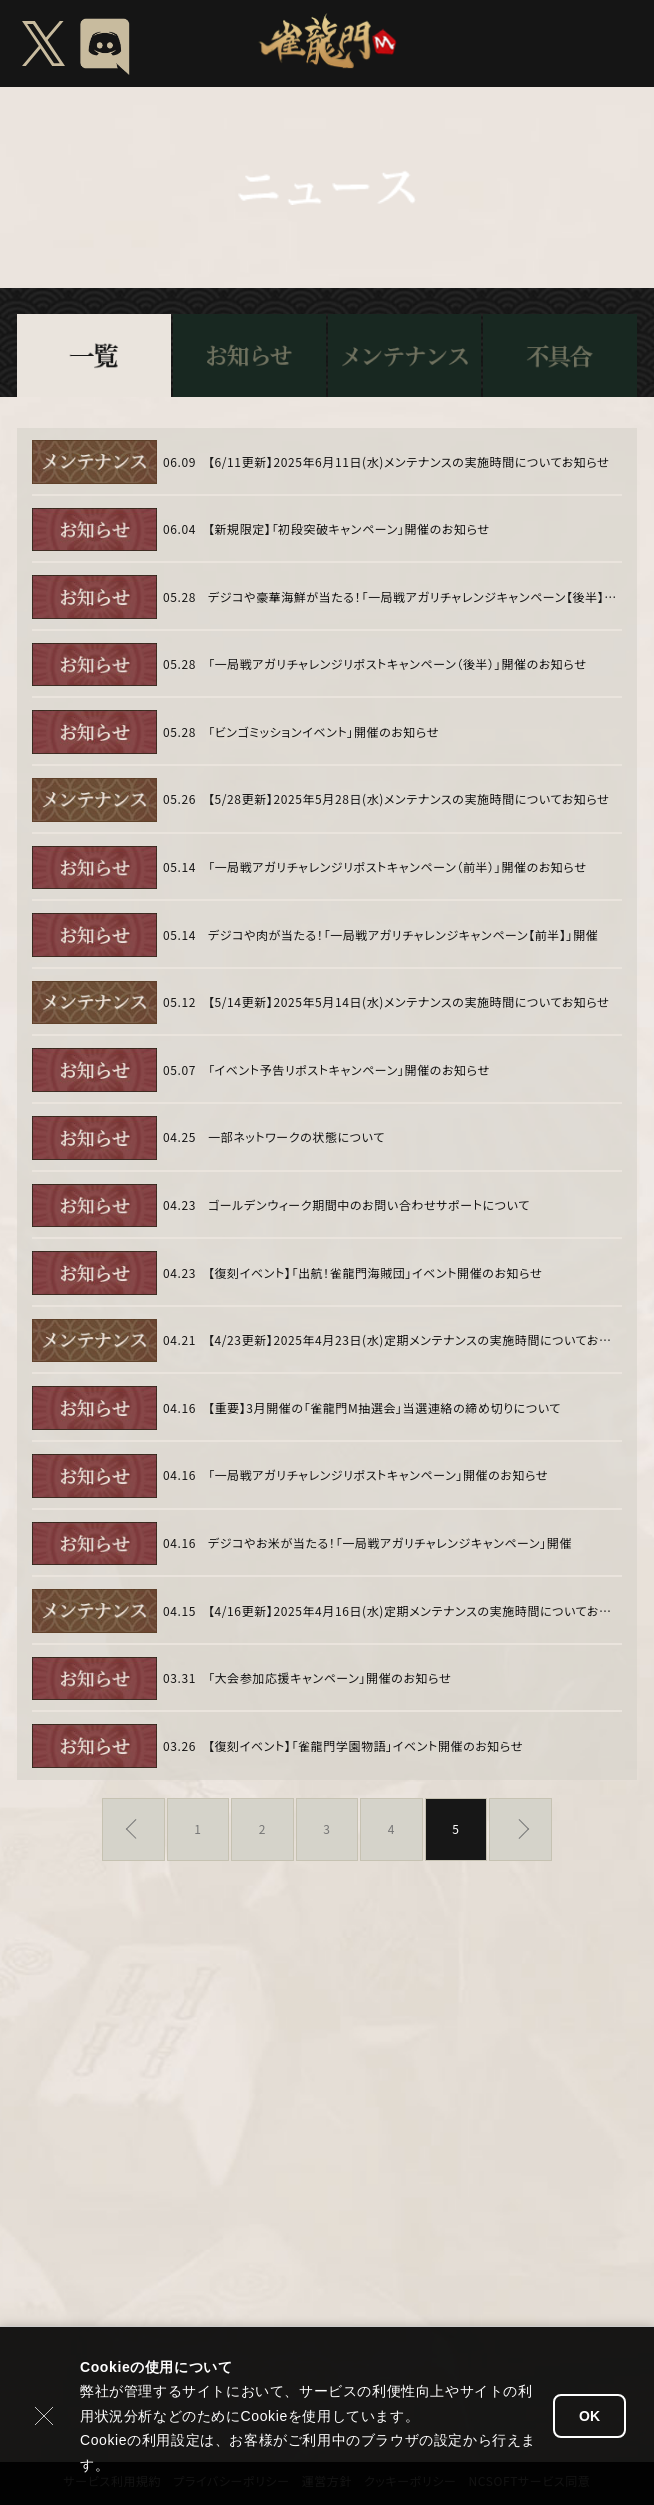 This screenshot has height=2505, width=654. I want to click on 「イベント予告リポストキャンペーン」開催のお知らせ, so click(349, 1070).